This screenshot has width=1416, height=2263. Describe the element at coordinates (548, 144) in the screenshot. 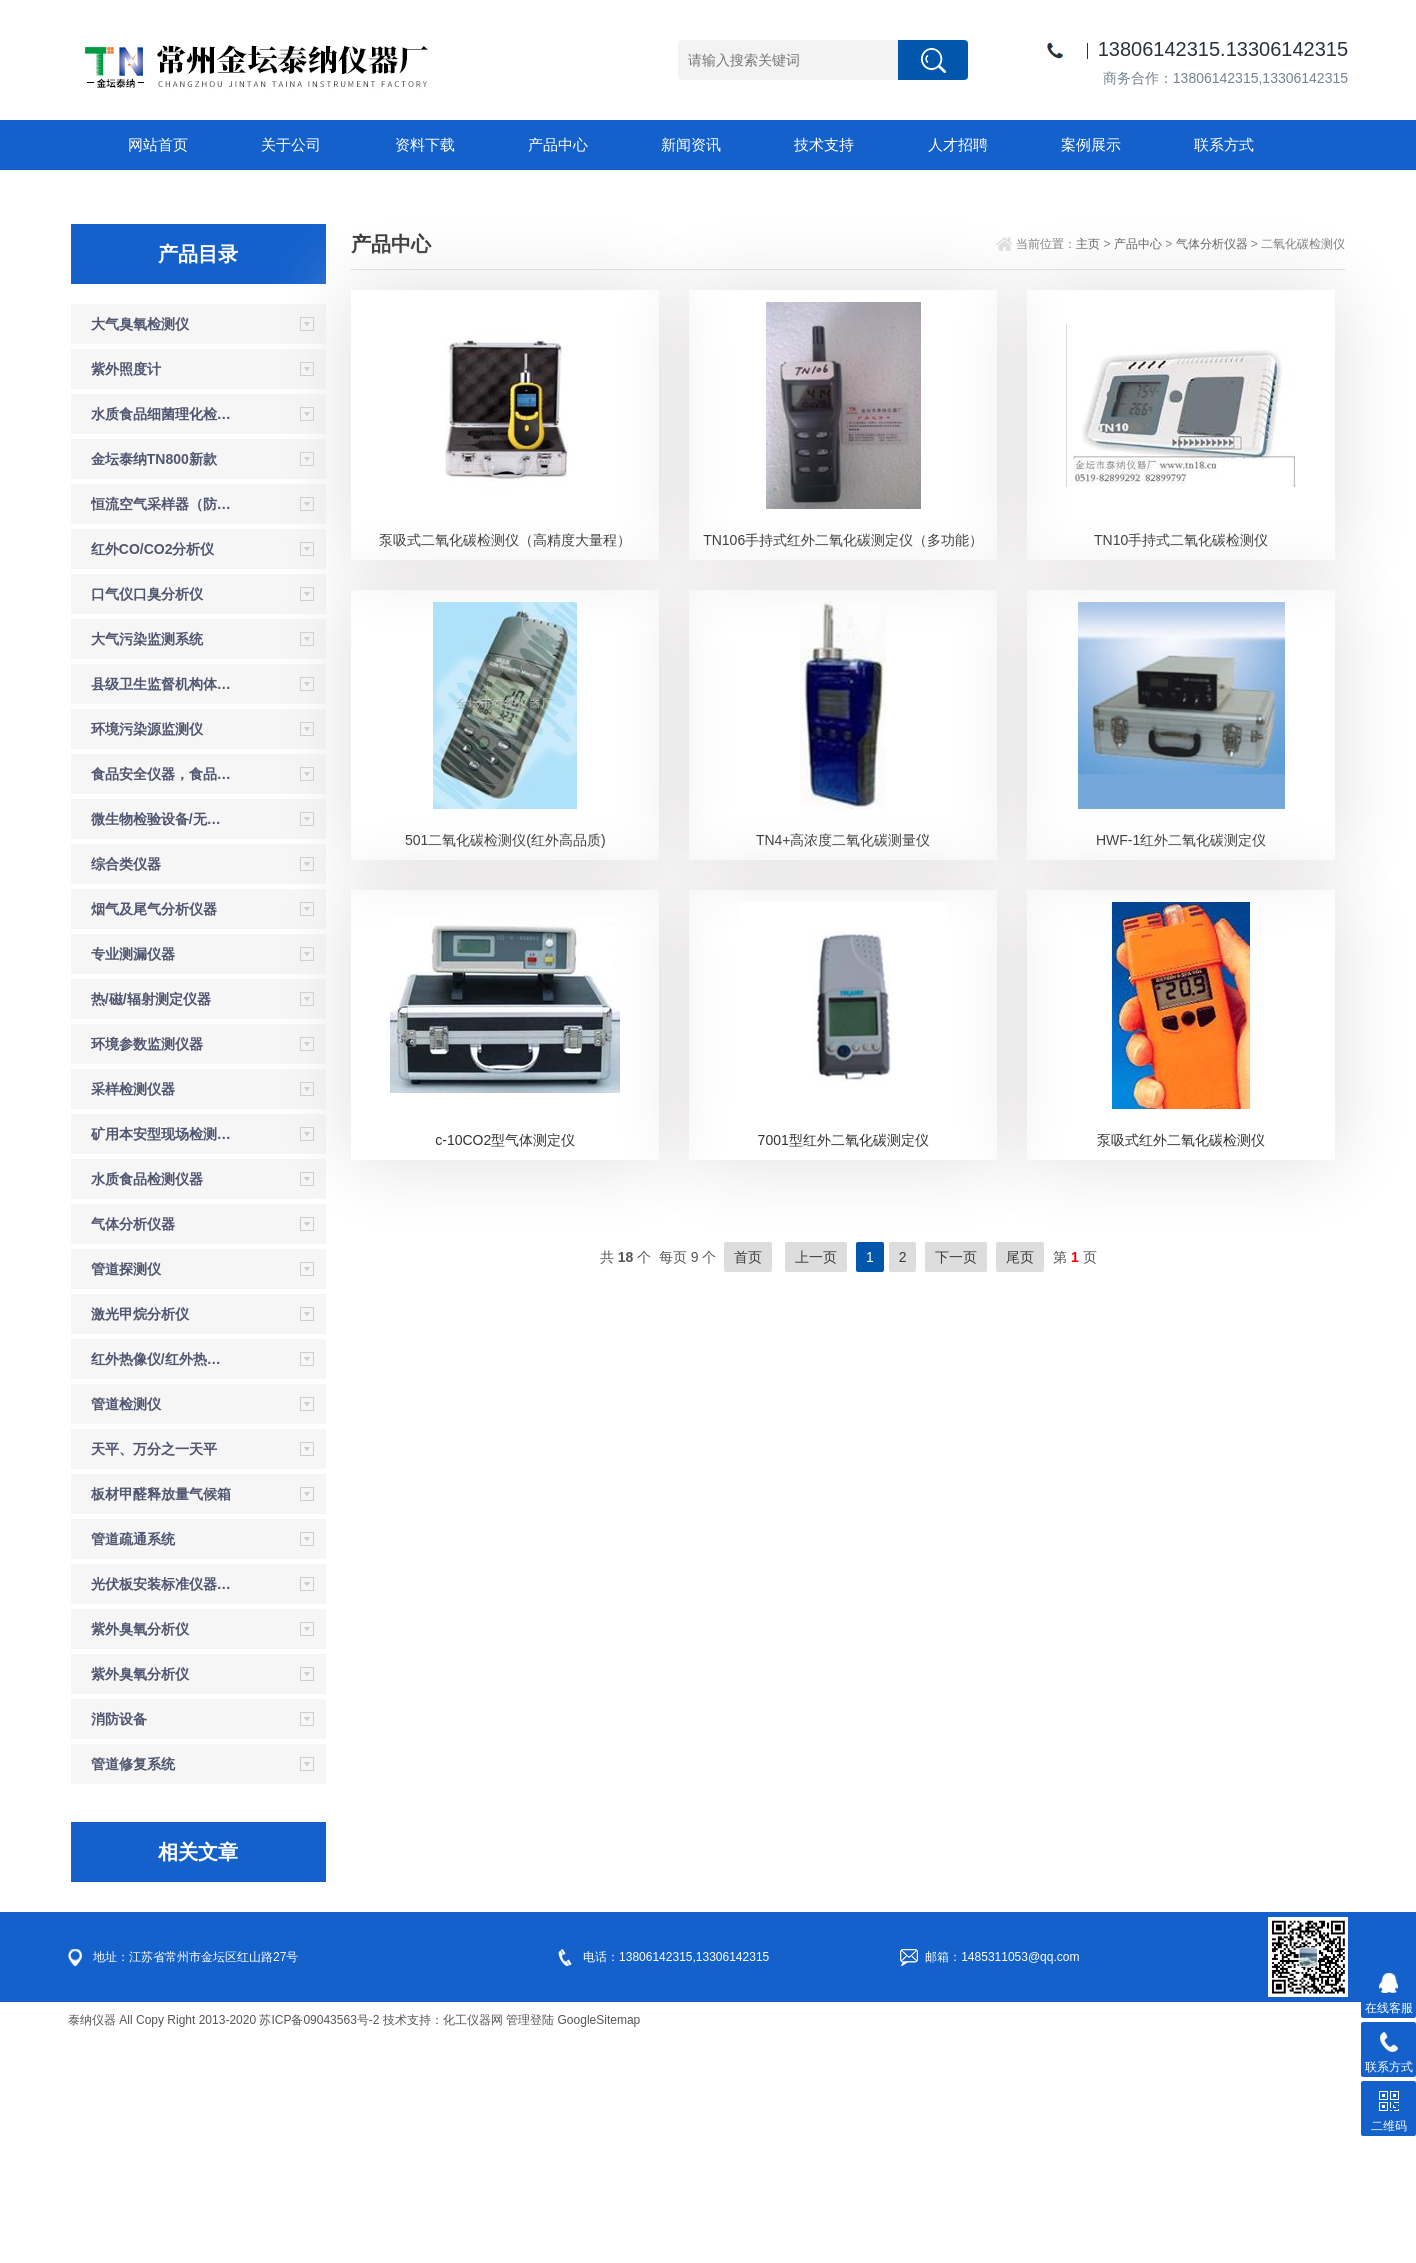

I see `产品中心` at that location.